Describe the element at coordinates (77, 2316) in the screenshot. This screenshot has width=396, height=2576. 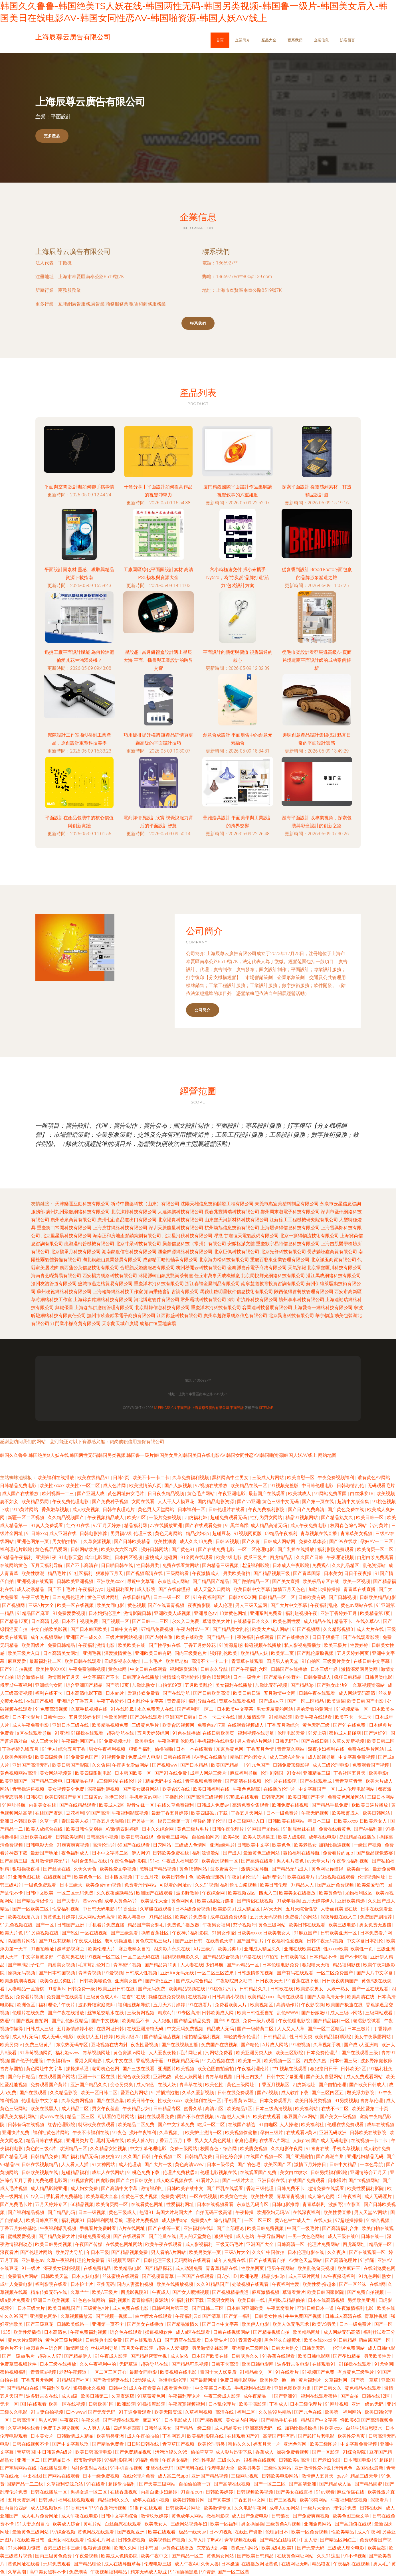
I see `久草视频播放器` at that location.